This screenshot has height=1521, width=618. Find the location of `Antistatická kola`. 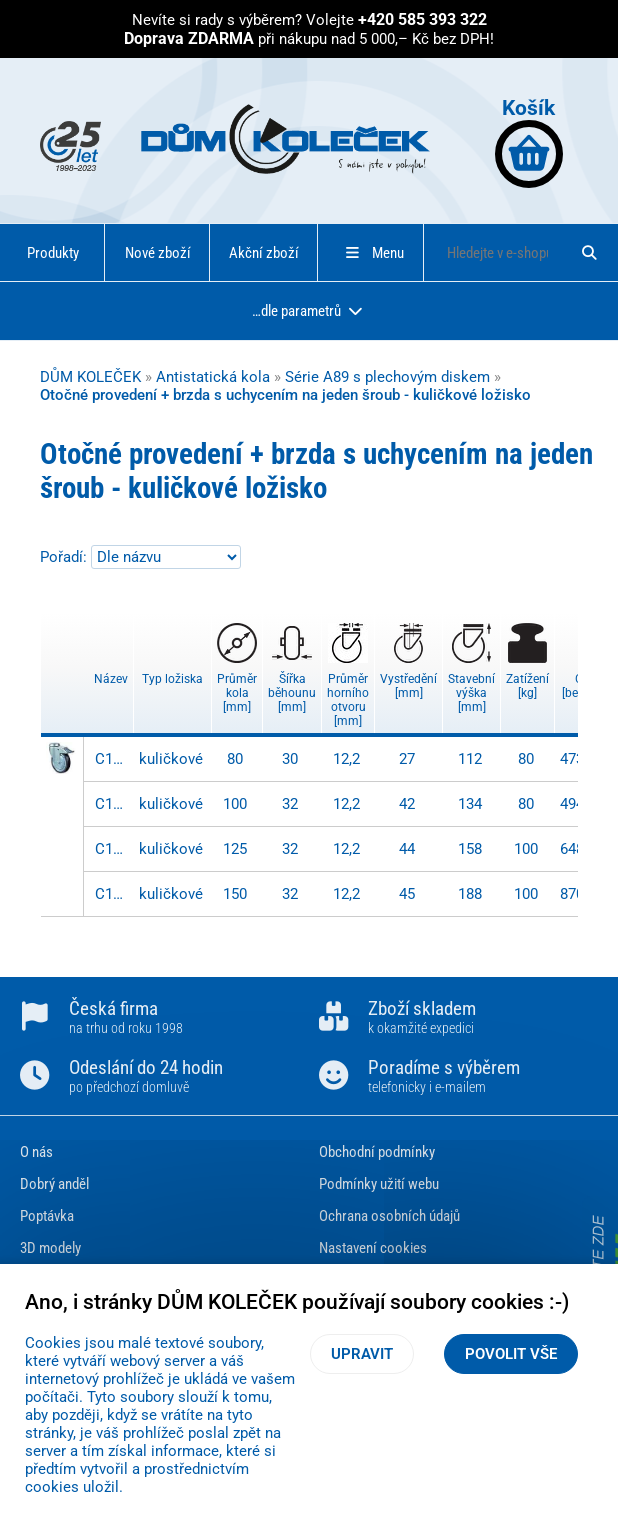

Antistatická kola is located at coordinates (213, 377).